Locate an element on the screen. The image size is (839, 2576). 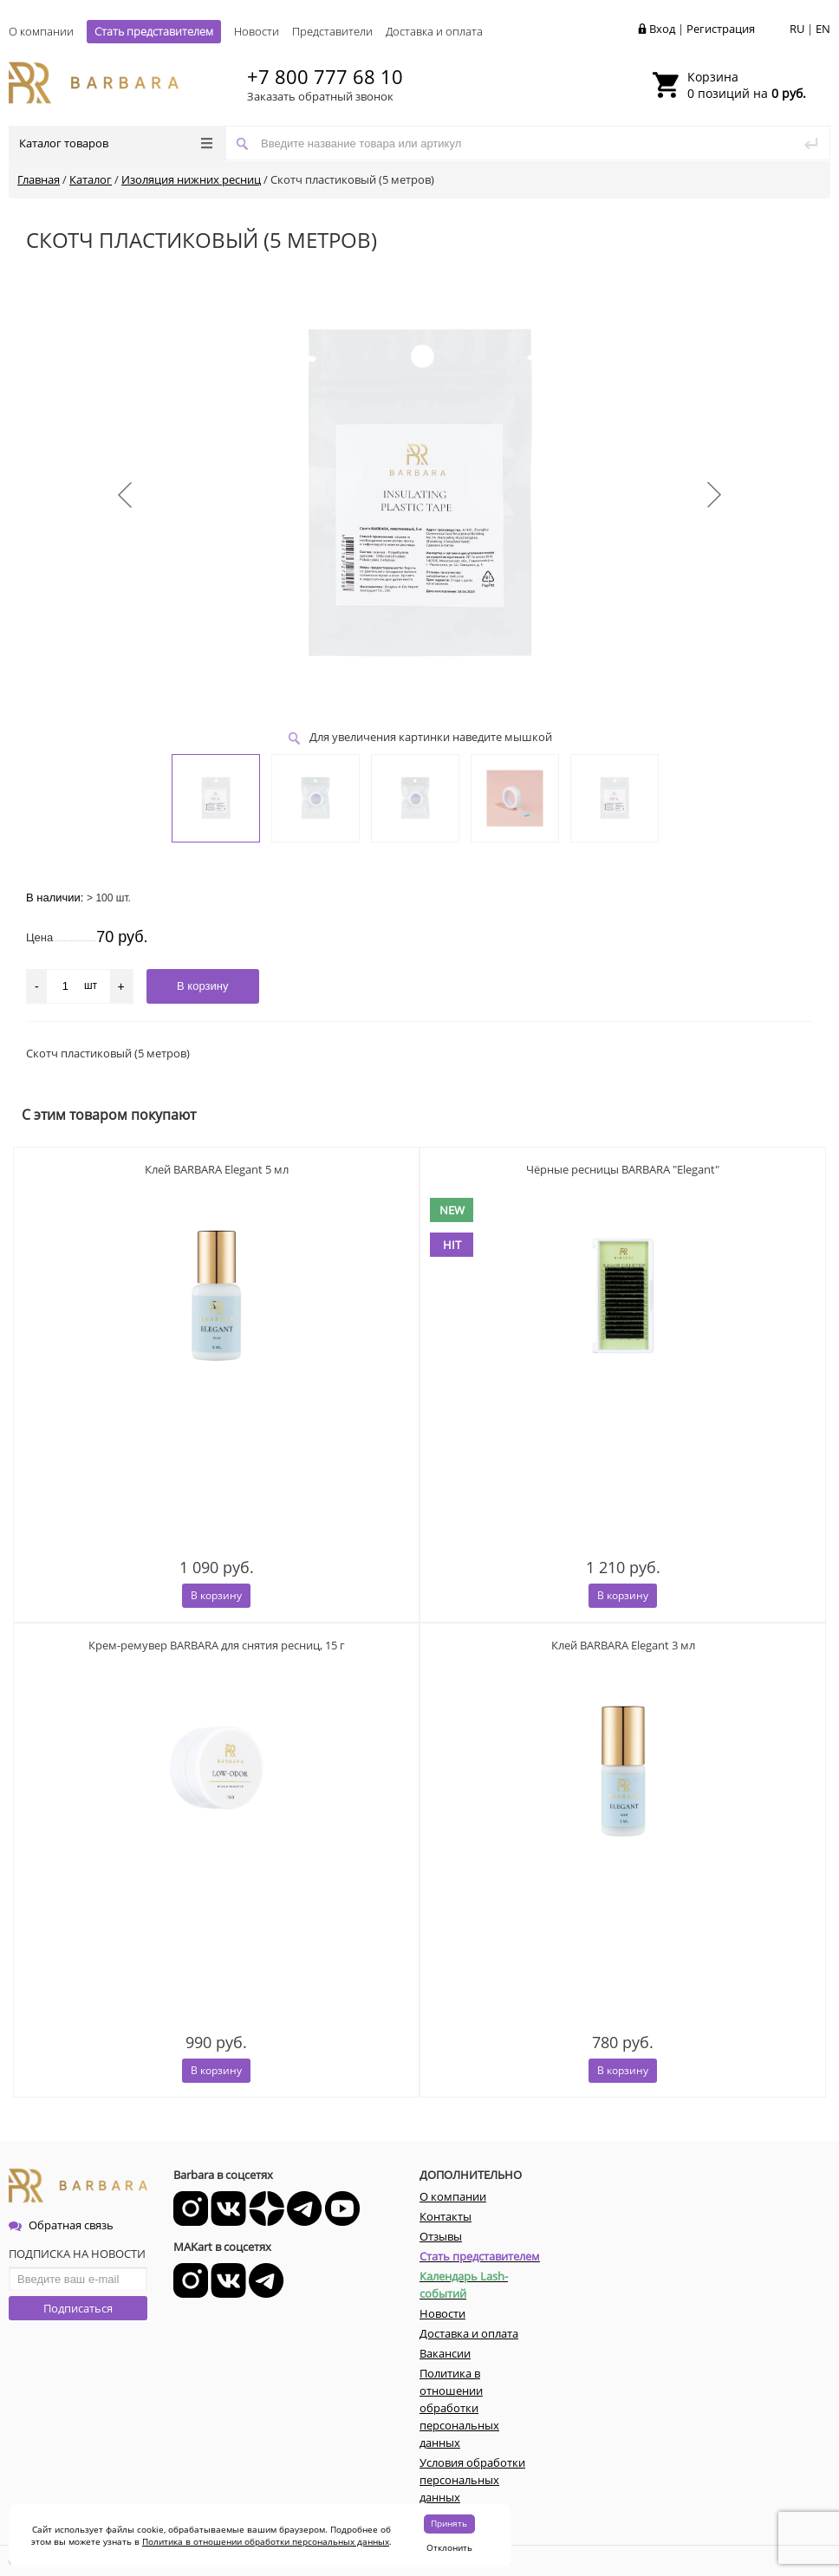
0 позиций на is located at coordinates (746, 84).